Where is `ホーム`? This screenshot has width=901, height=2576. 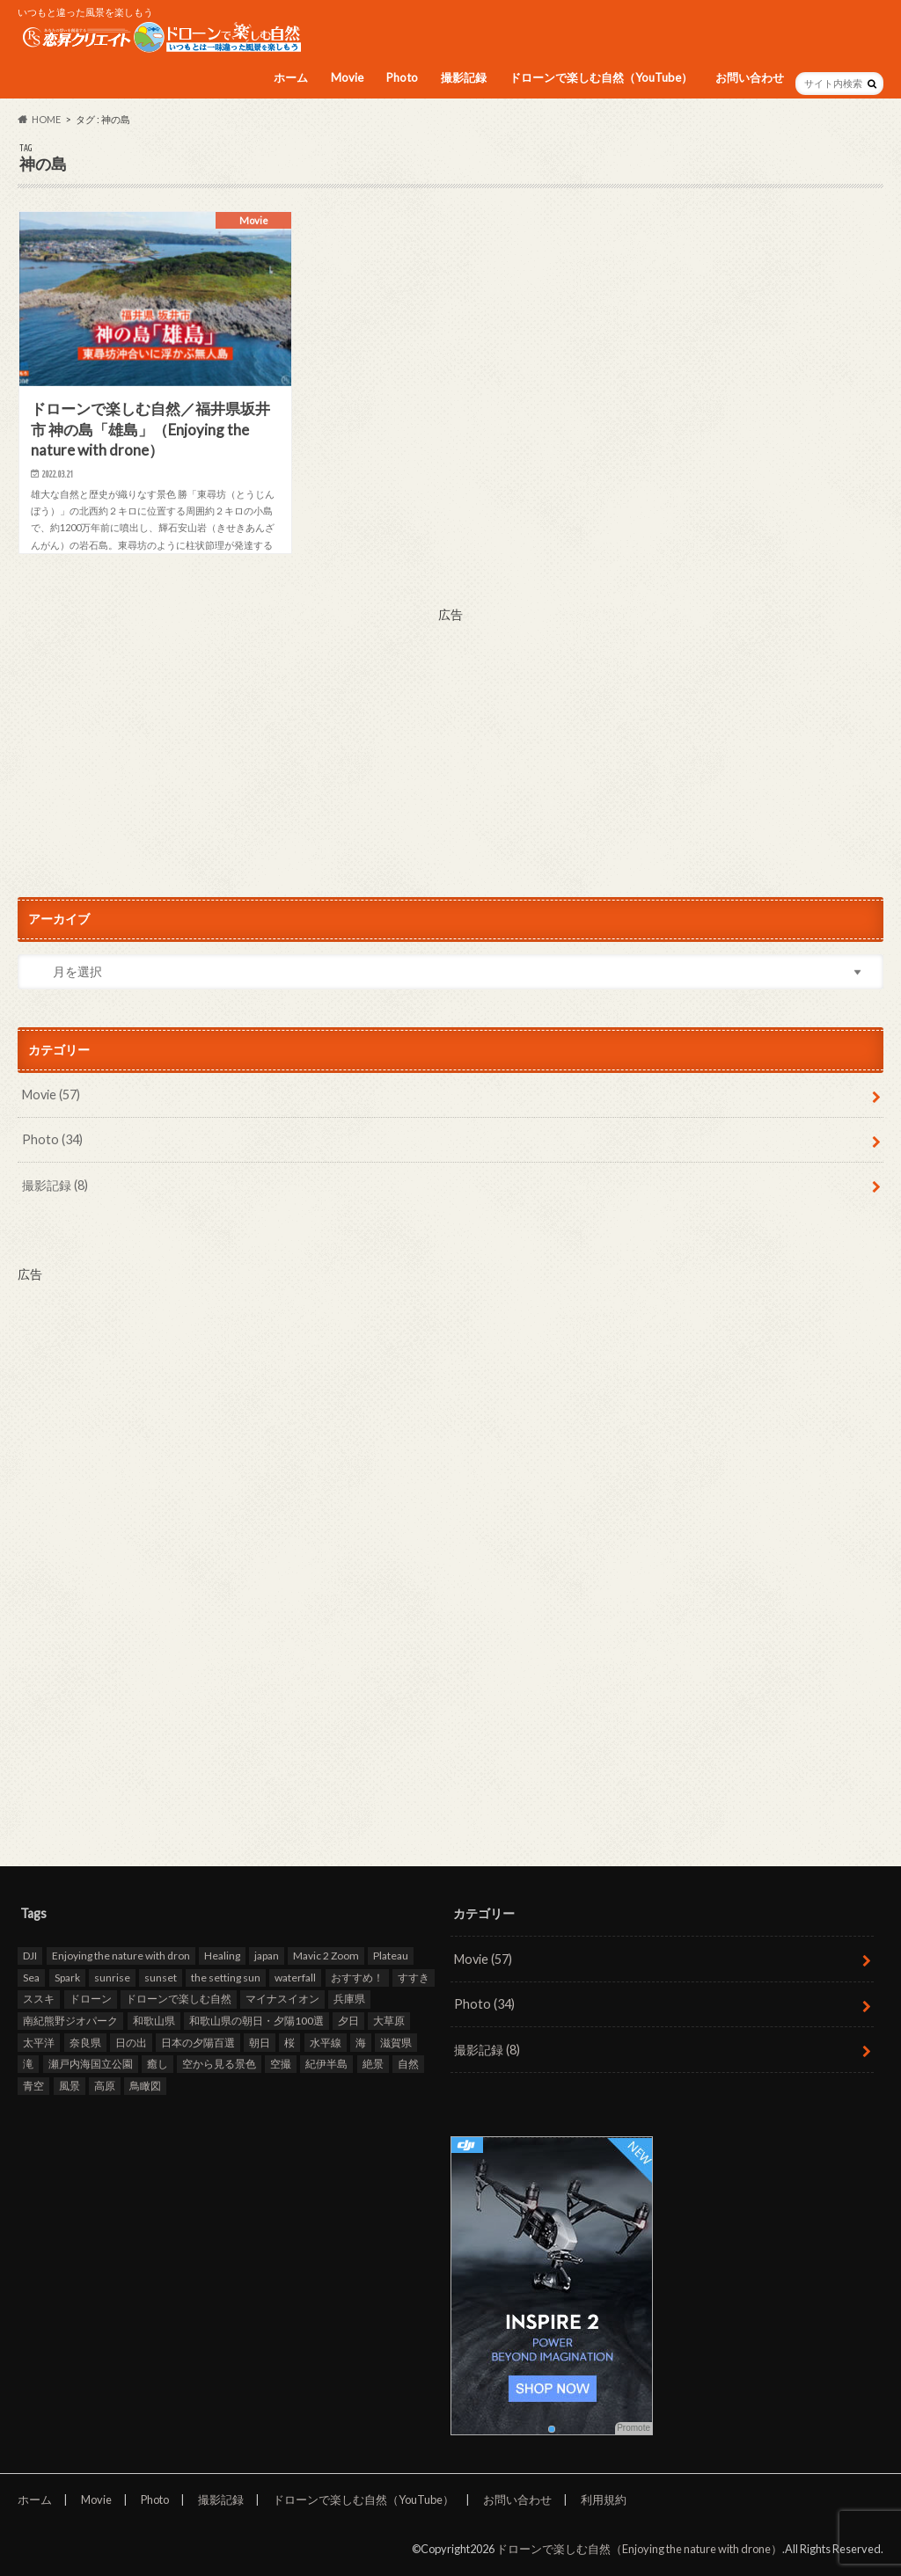 ホーム is located at coordinates (291, 77).